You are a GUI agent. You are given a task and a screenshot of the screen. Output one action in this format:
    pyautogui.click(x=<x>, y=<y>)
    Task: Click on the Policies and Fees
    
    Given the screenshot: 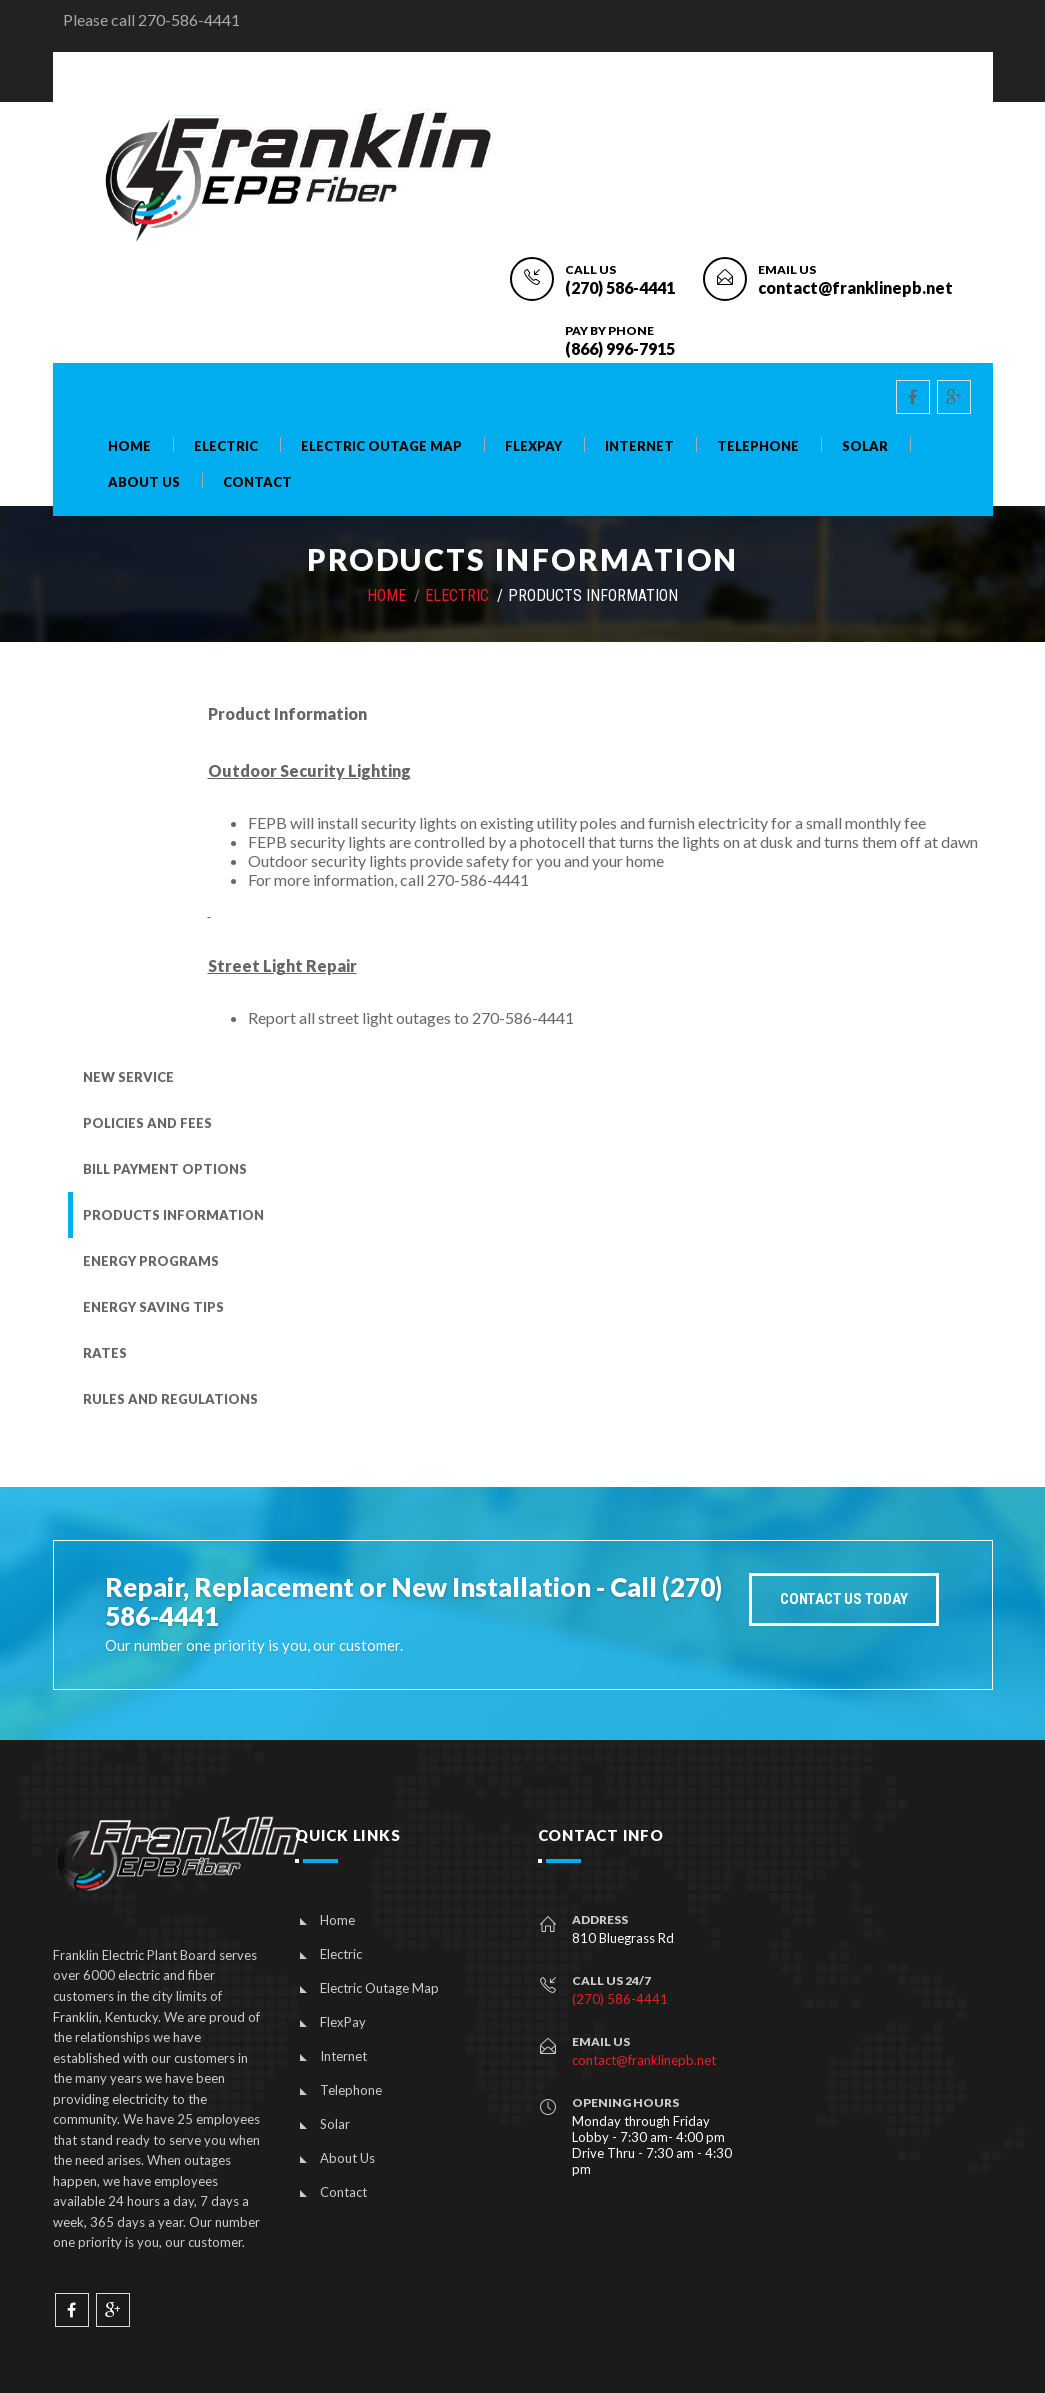 What is the action you would take?
    pyautogui.click(x=147, y=1123)
    